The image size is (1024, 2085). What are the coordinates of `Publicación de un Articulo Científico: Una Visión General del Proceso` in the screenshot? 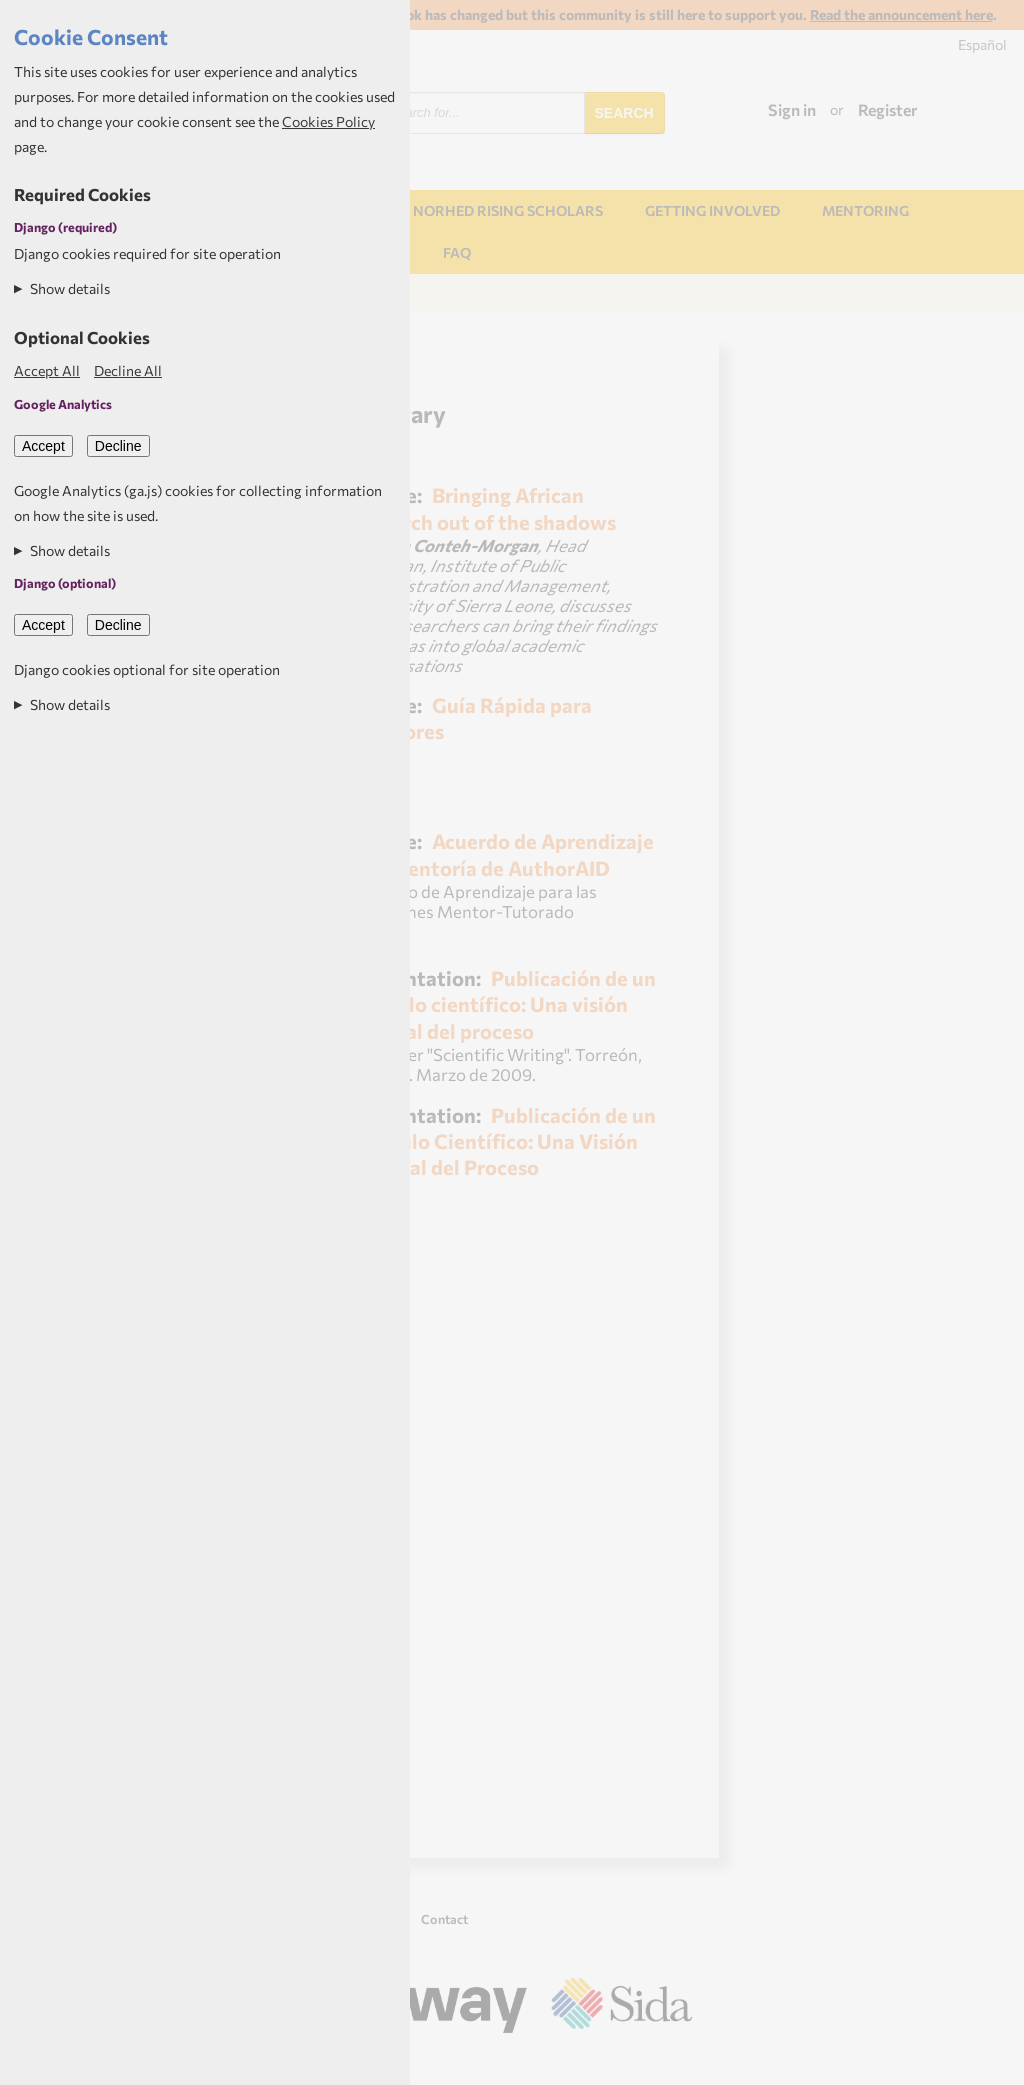 It's located at (504, 1140).